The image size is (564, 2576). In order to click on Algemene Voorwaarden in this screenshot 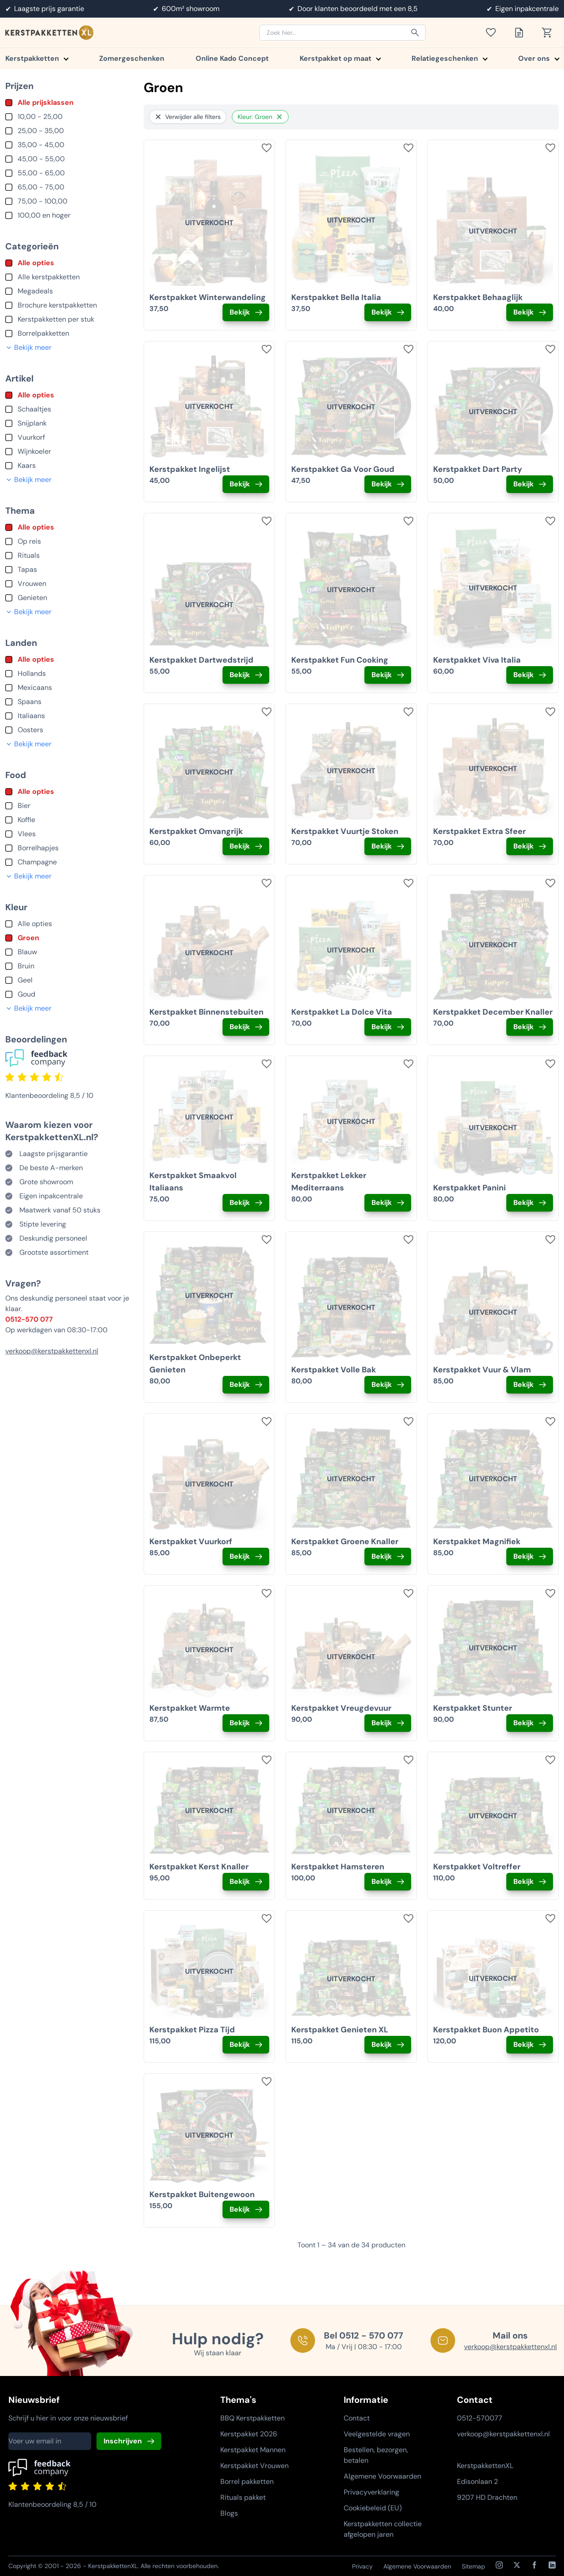, I will do `click(382, 2476)`.